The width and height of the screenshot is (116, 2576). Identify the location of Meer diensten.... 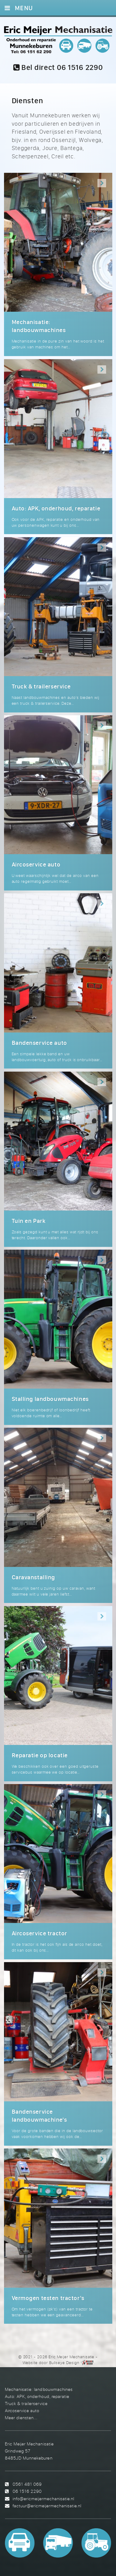
(21, 2417).